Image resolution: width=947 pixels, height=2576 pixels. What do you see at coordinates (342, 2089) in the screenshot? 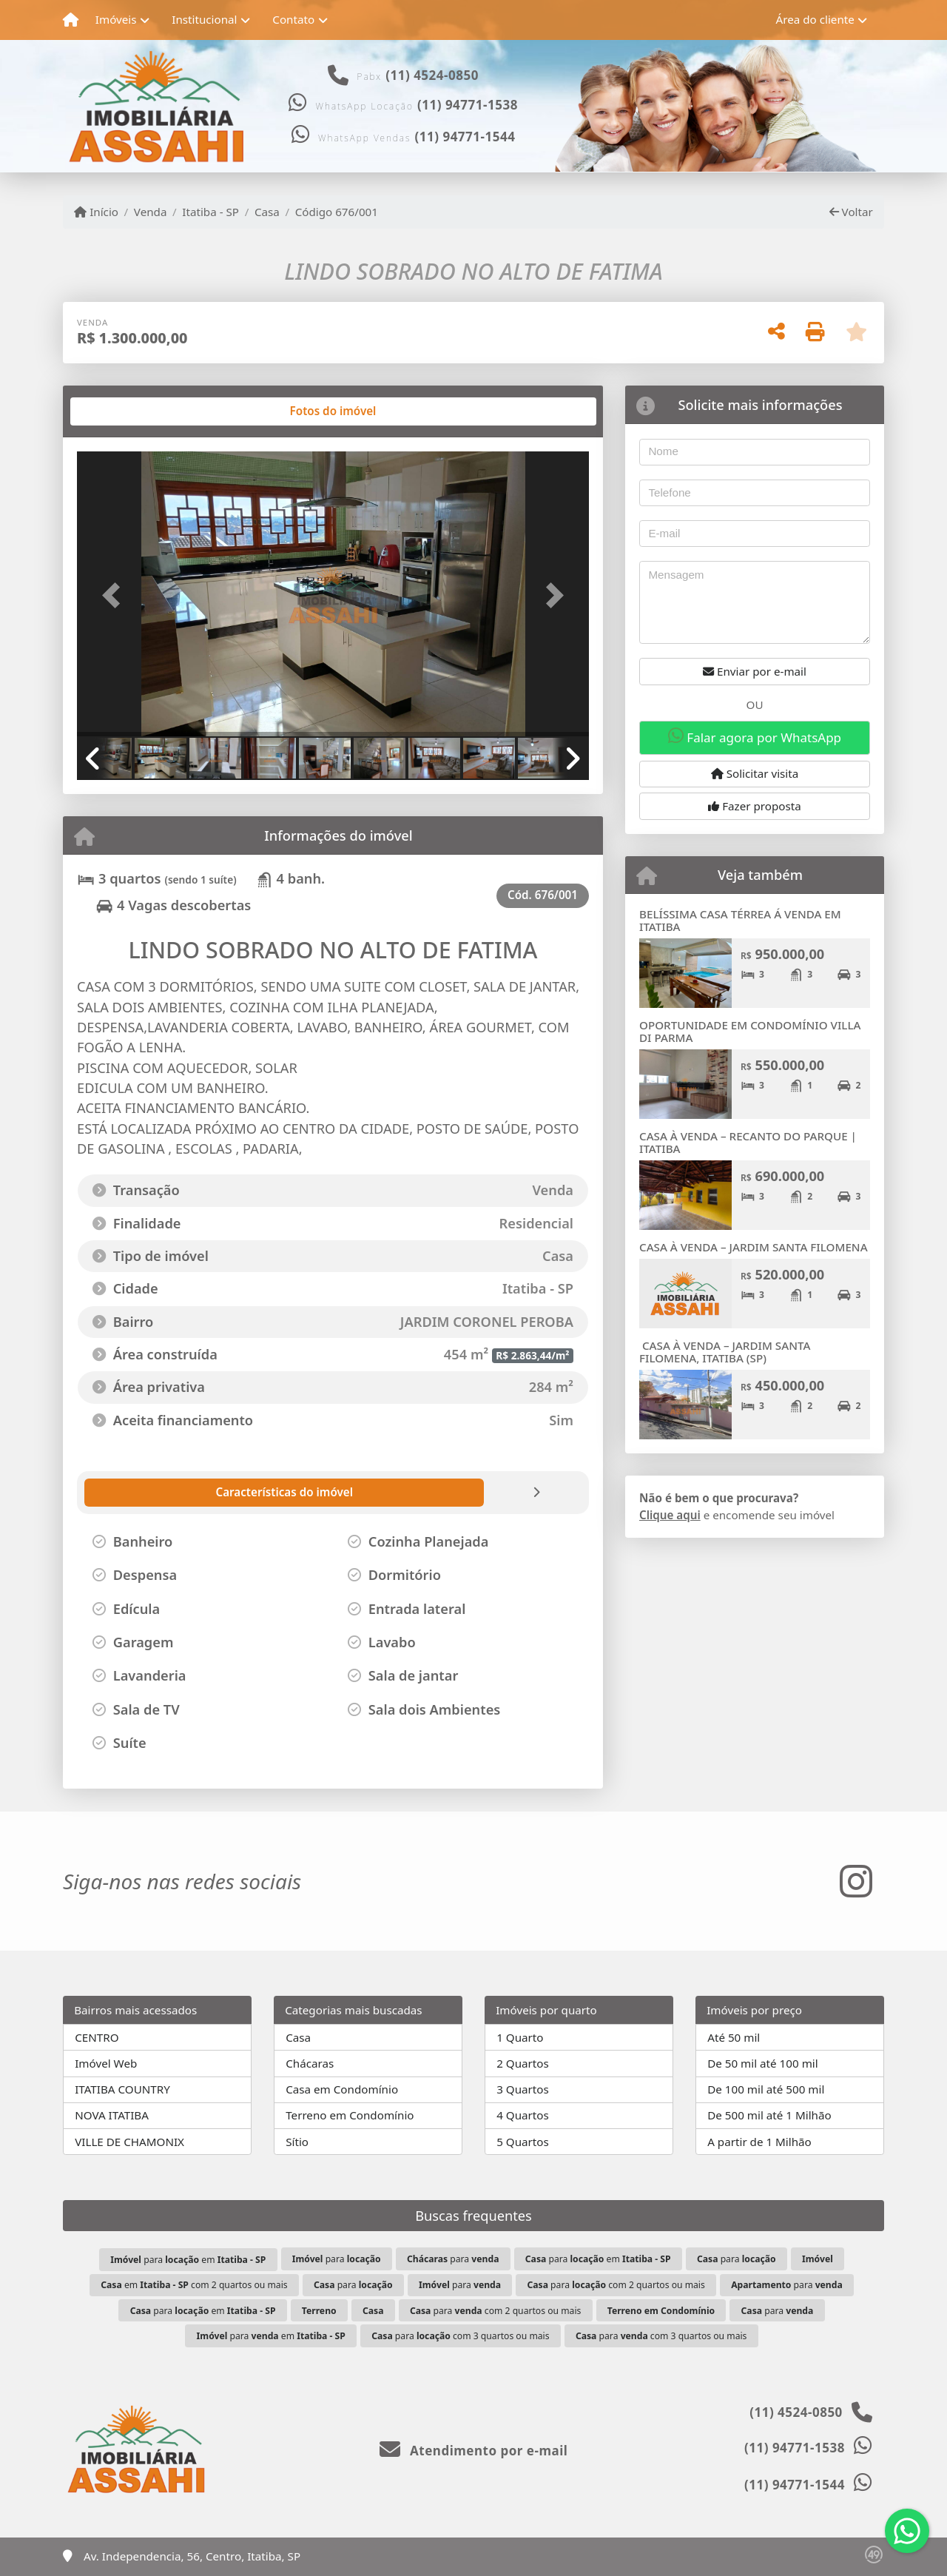
I see `Casa em Condomínio` at bounding box center [342, 2089].